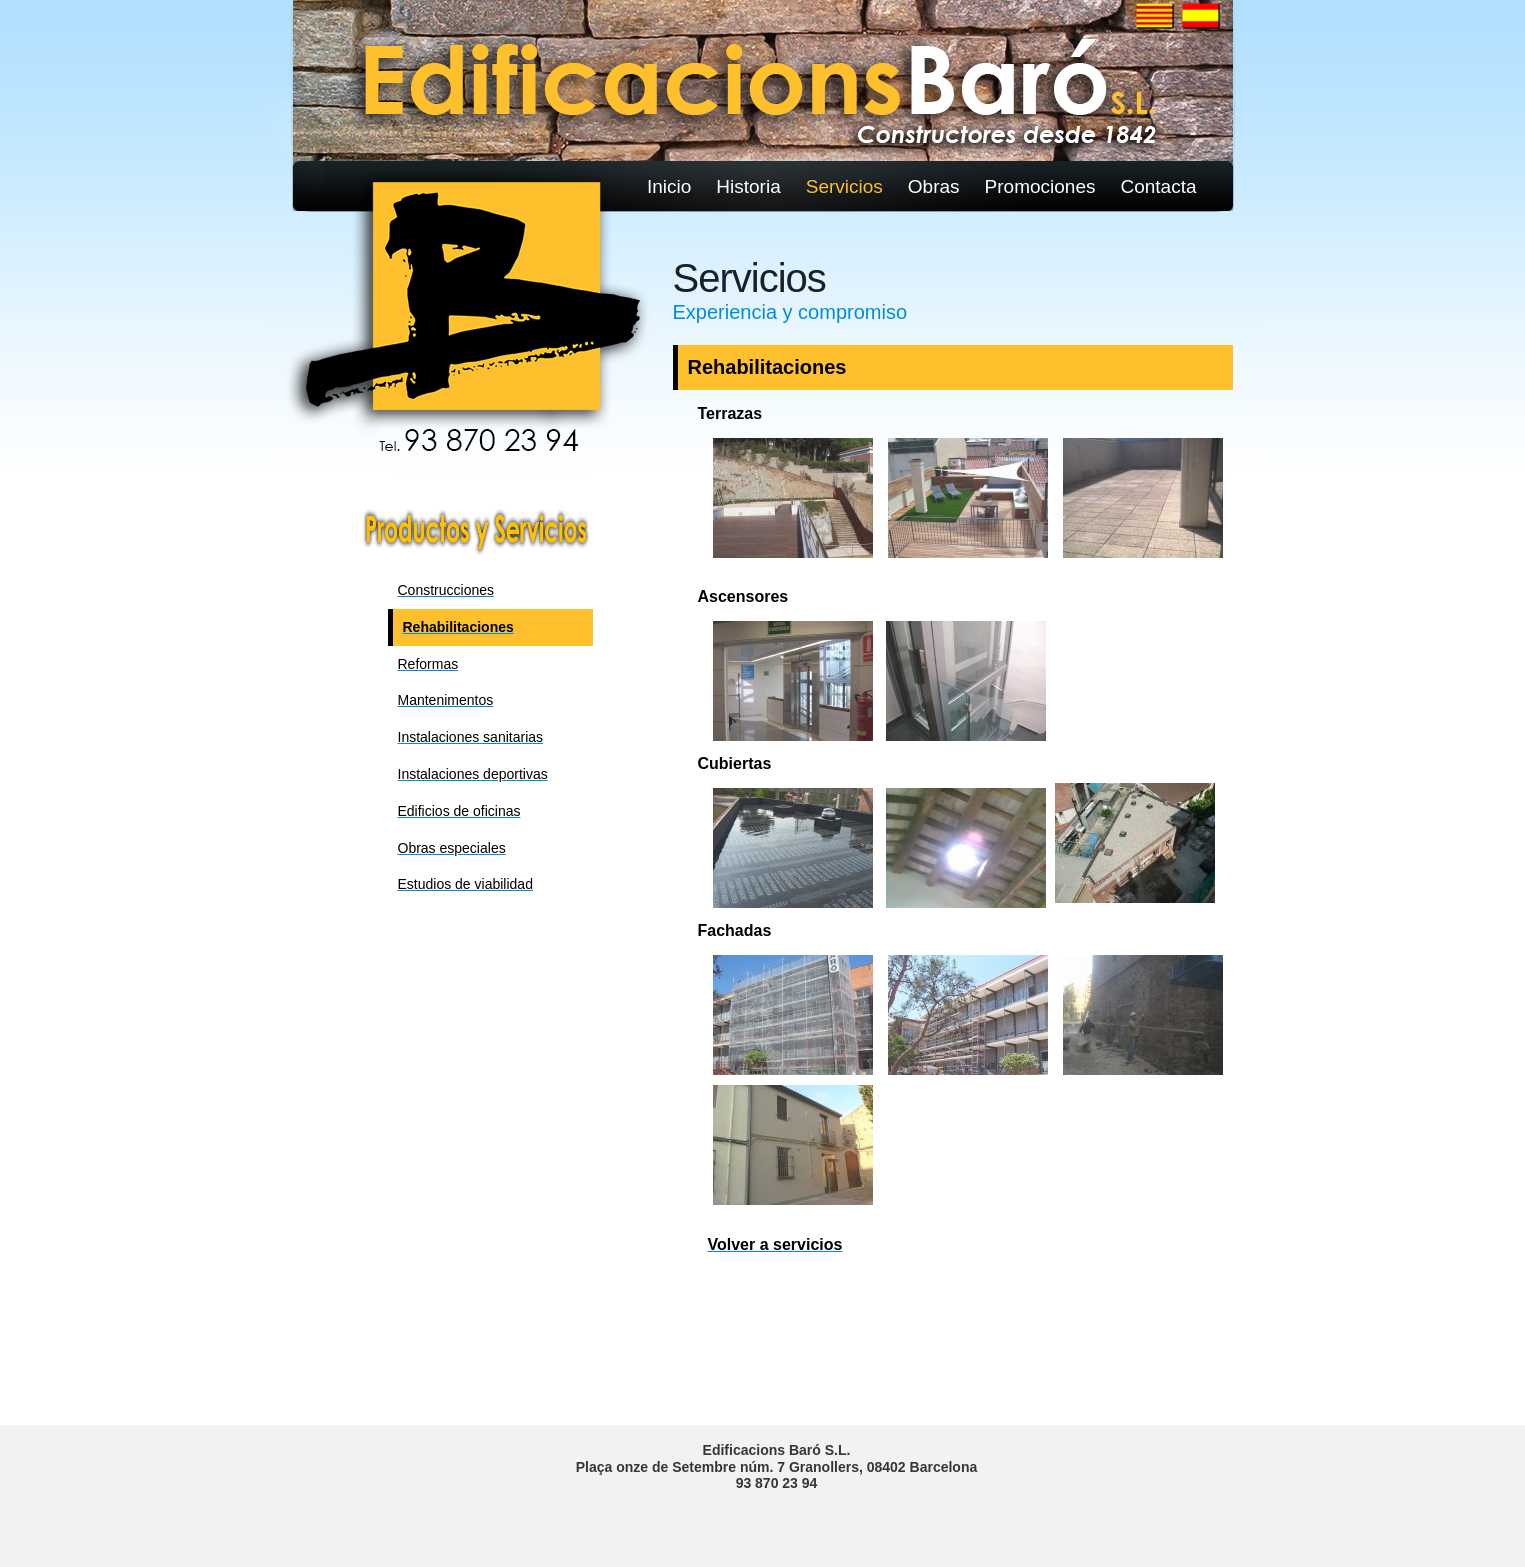 The image size is (1525, 1567). I want to click on Contacta, so click(1158, 186).